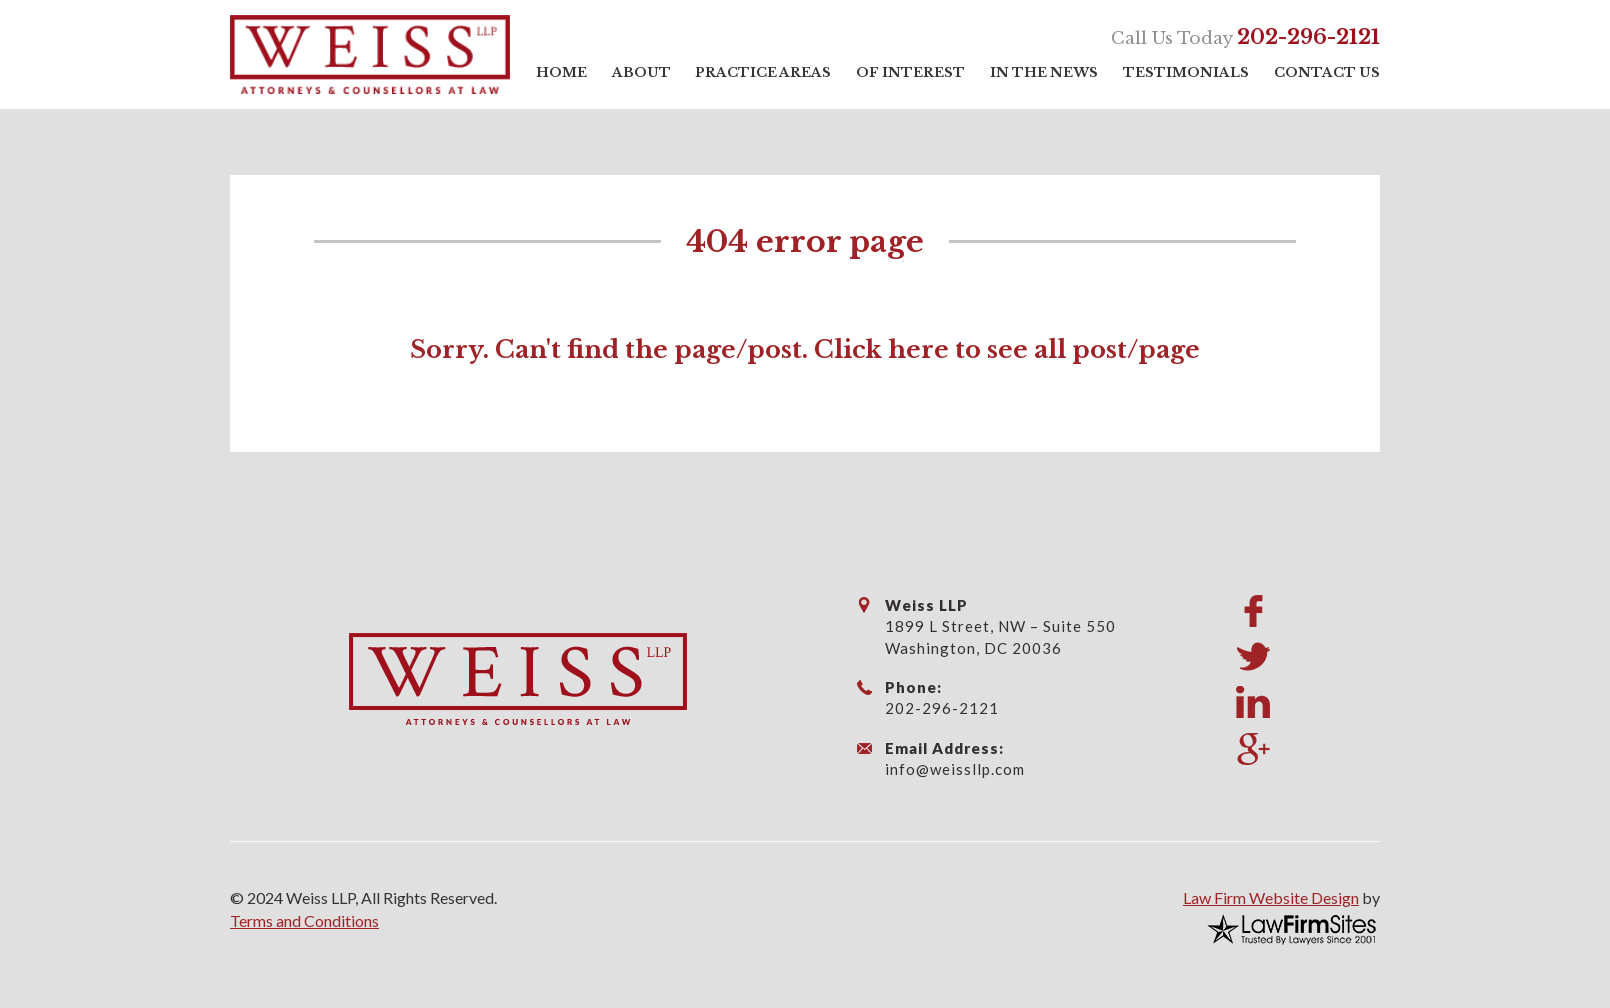  Describe the element at coordinates (1007, 349) in the screenshot. I see `Click here to see all post/page` at that location.